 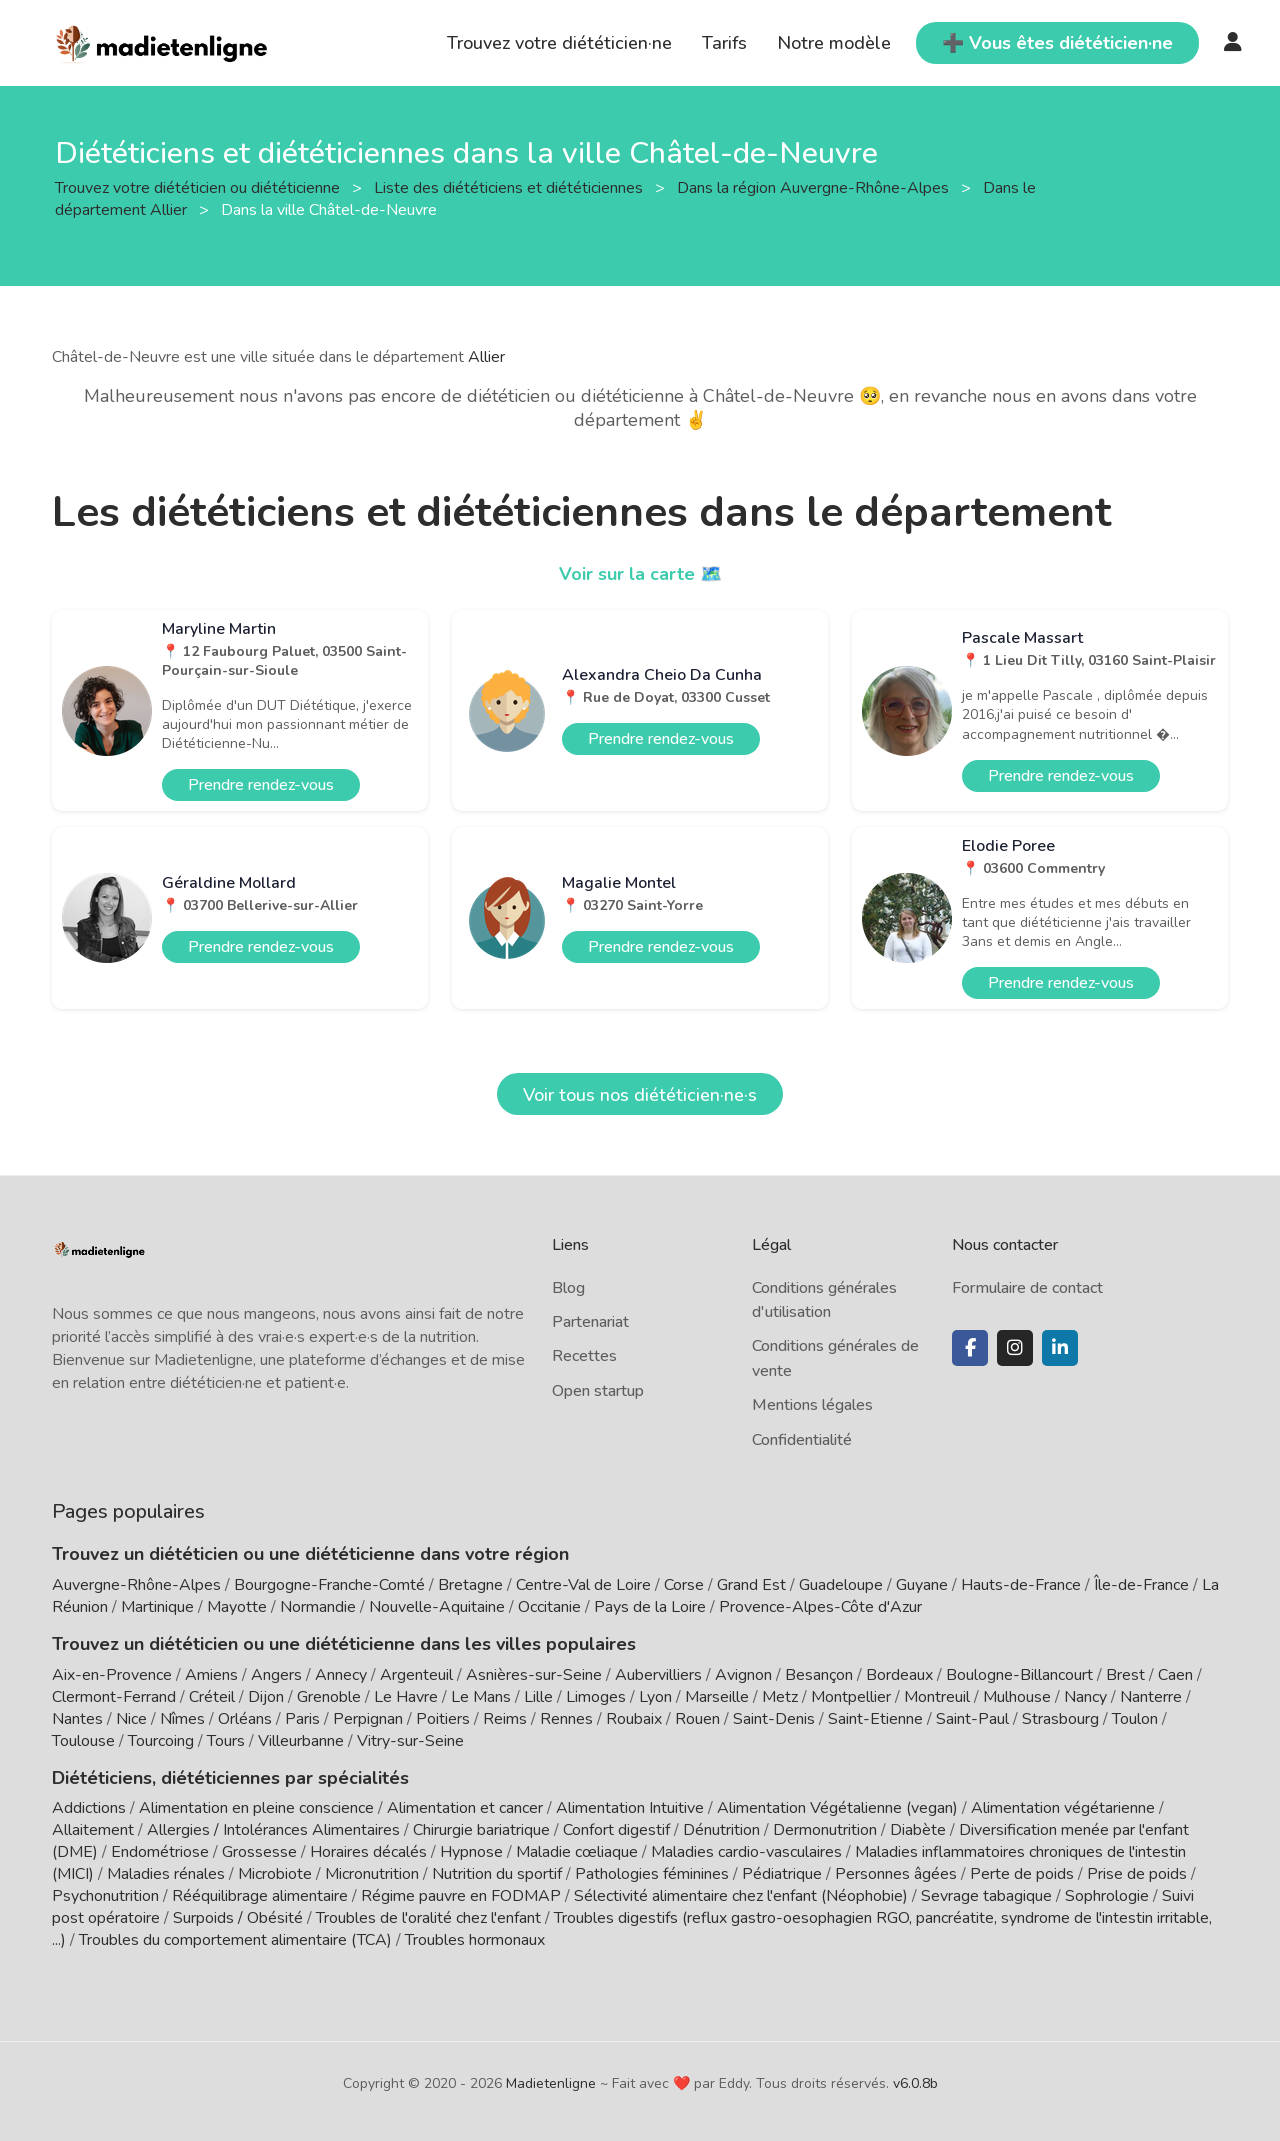 What do you see at coordinates (161, 1741) in the screenshot?
I see `Tourcoing` at bounding box center [161, 1741].